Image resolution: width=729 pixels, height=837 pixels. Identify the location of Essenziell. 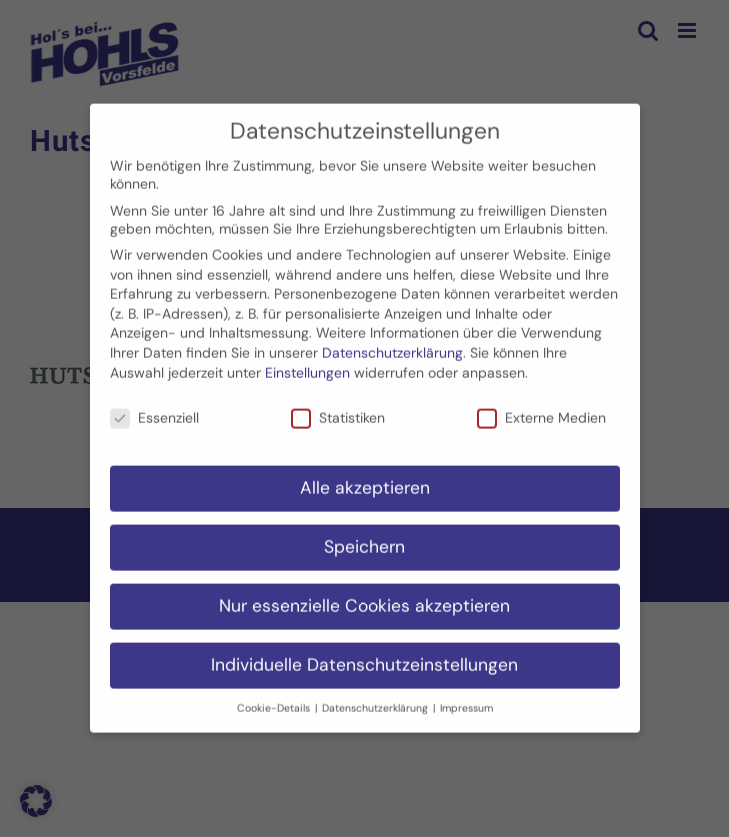
(154, 410).